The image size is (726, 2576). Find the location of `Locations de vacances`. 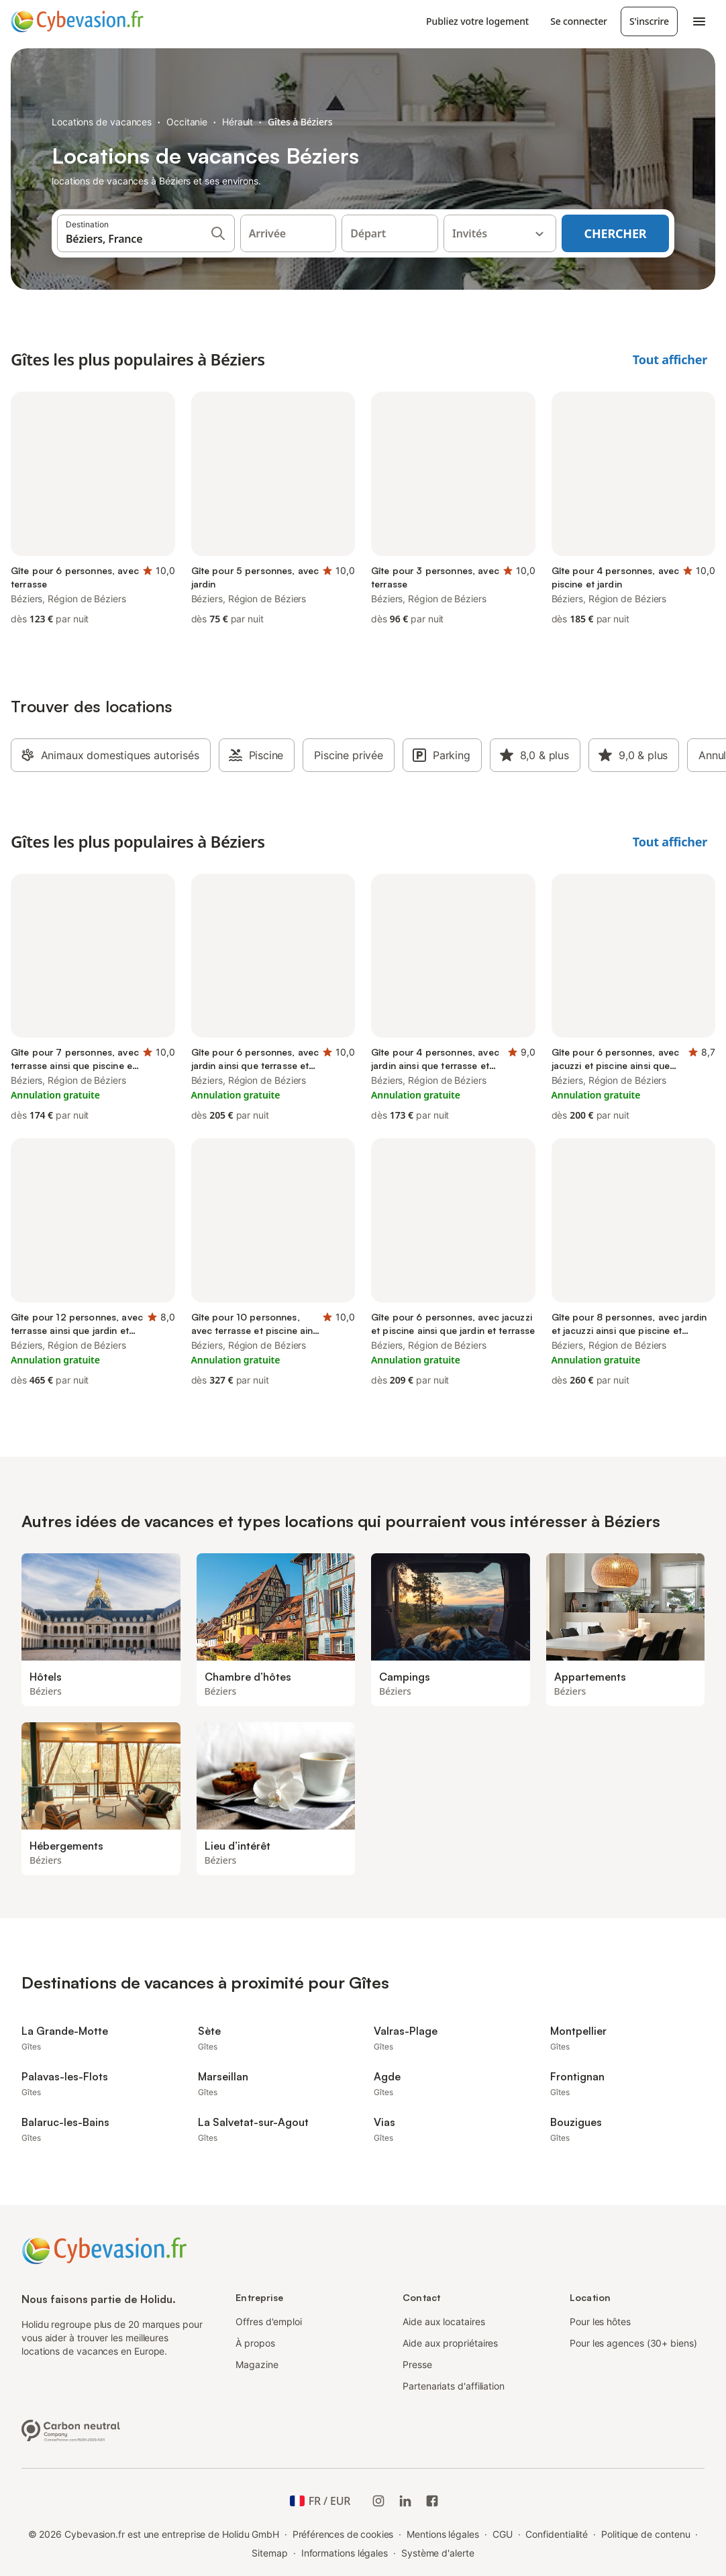

Locations de vacances is located at coordinates (102, 121).